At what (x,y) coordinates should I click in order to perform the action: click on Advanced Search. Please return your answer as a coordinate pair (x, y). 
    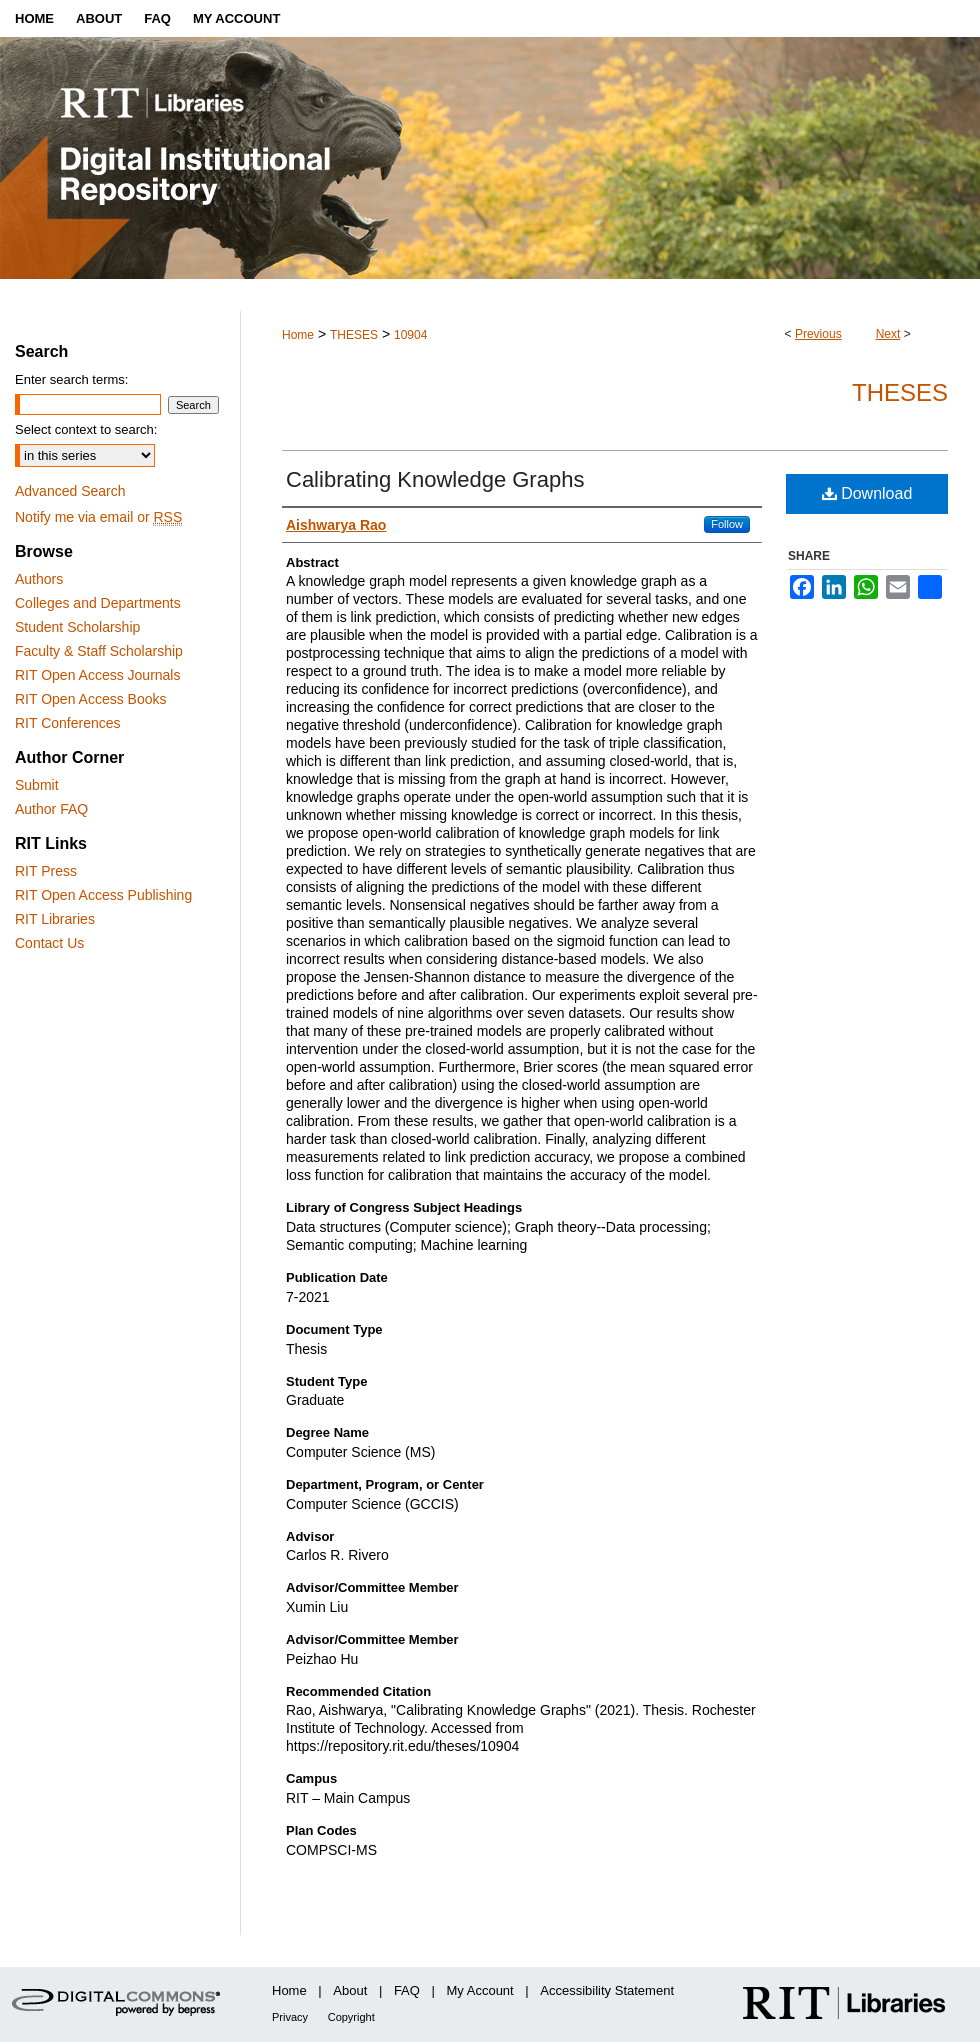
    Looking at the image, I should click on (70, 491).